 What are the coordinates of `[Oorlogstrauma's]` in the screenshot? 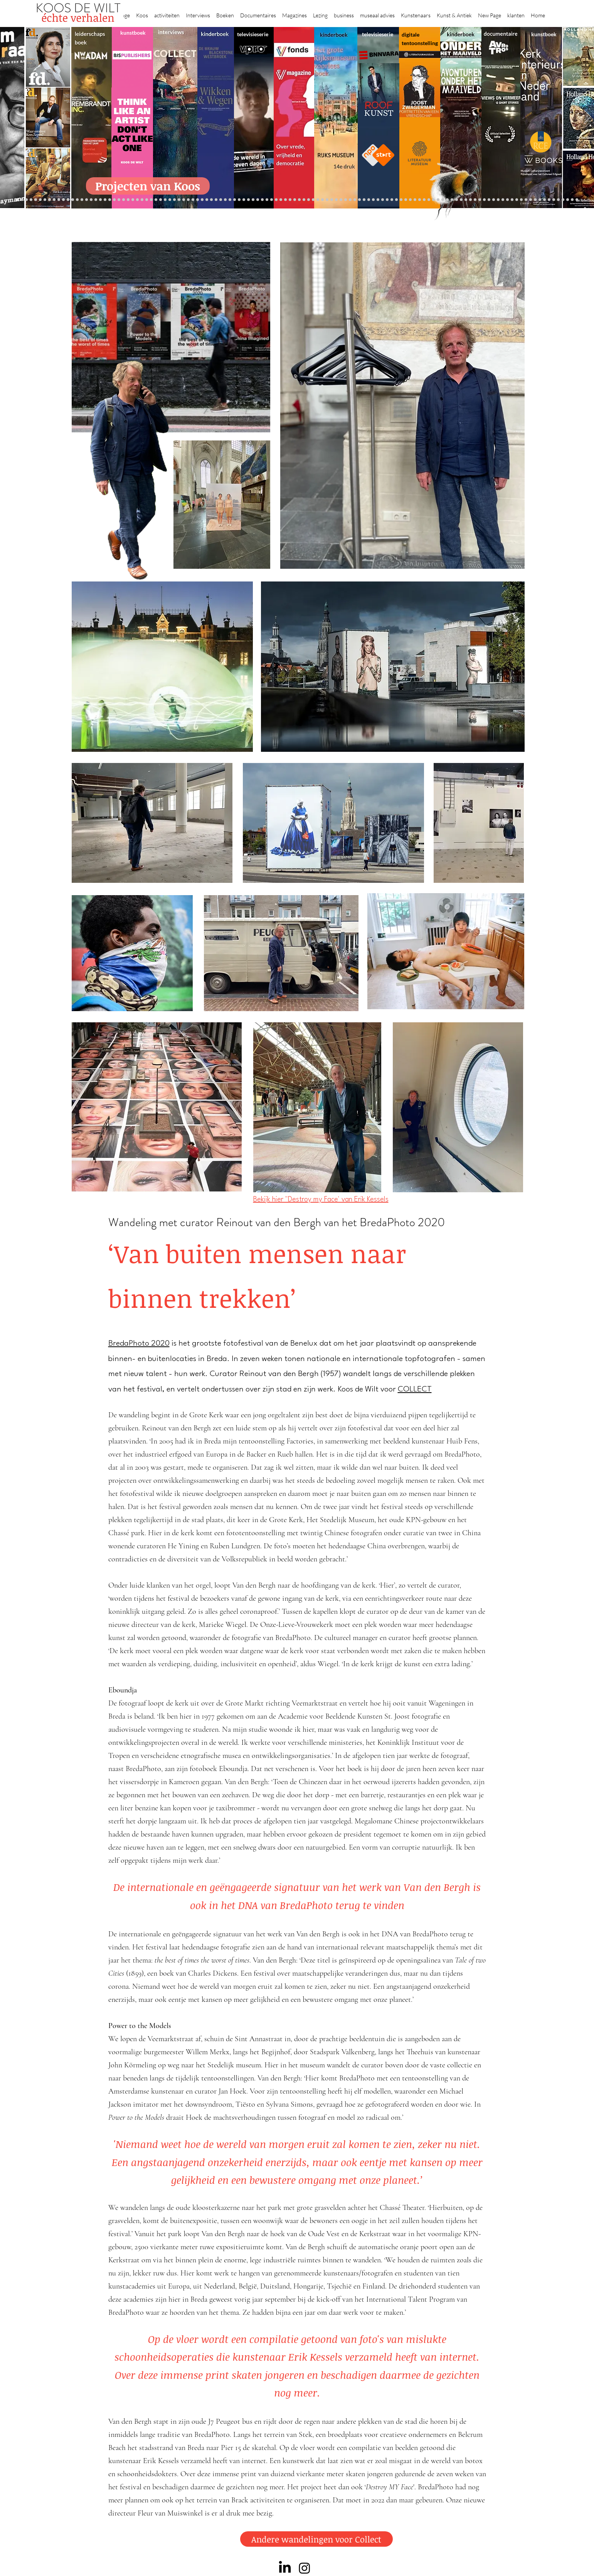 It's located at (410, 199).